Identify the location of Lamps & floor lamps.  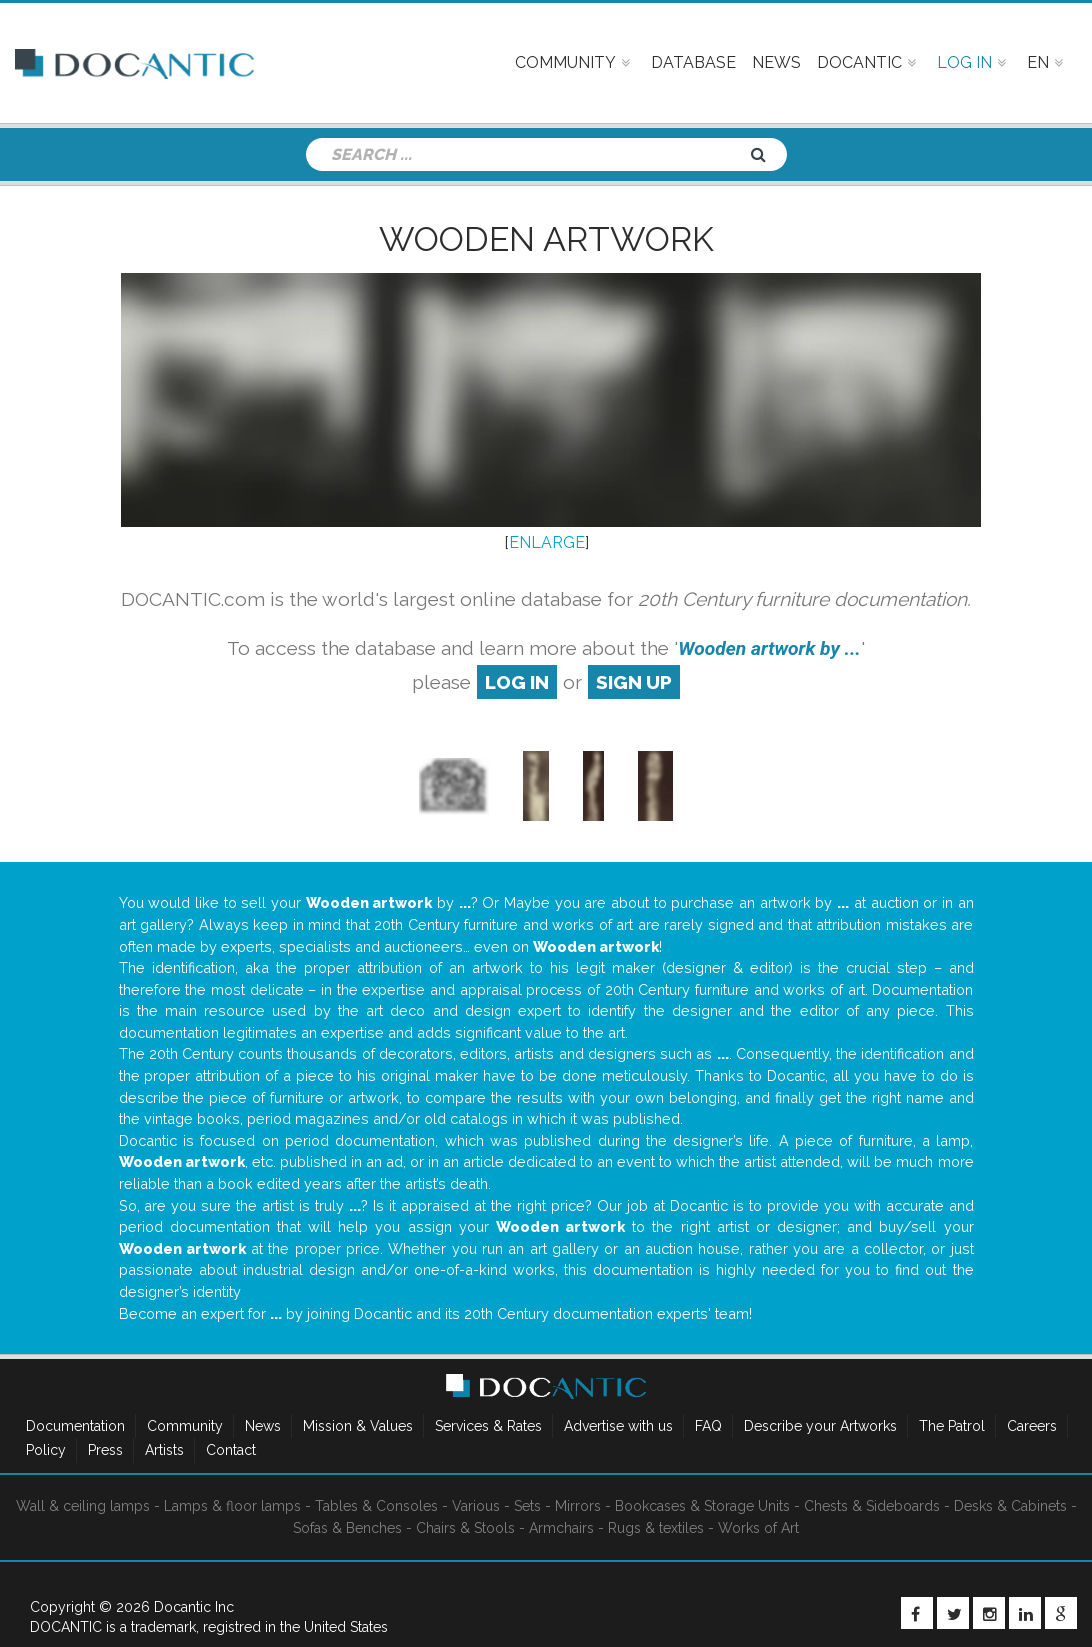
(232, 1506).